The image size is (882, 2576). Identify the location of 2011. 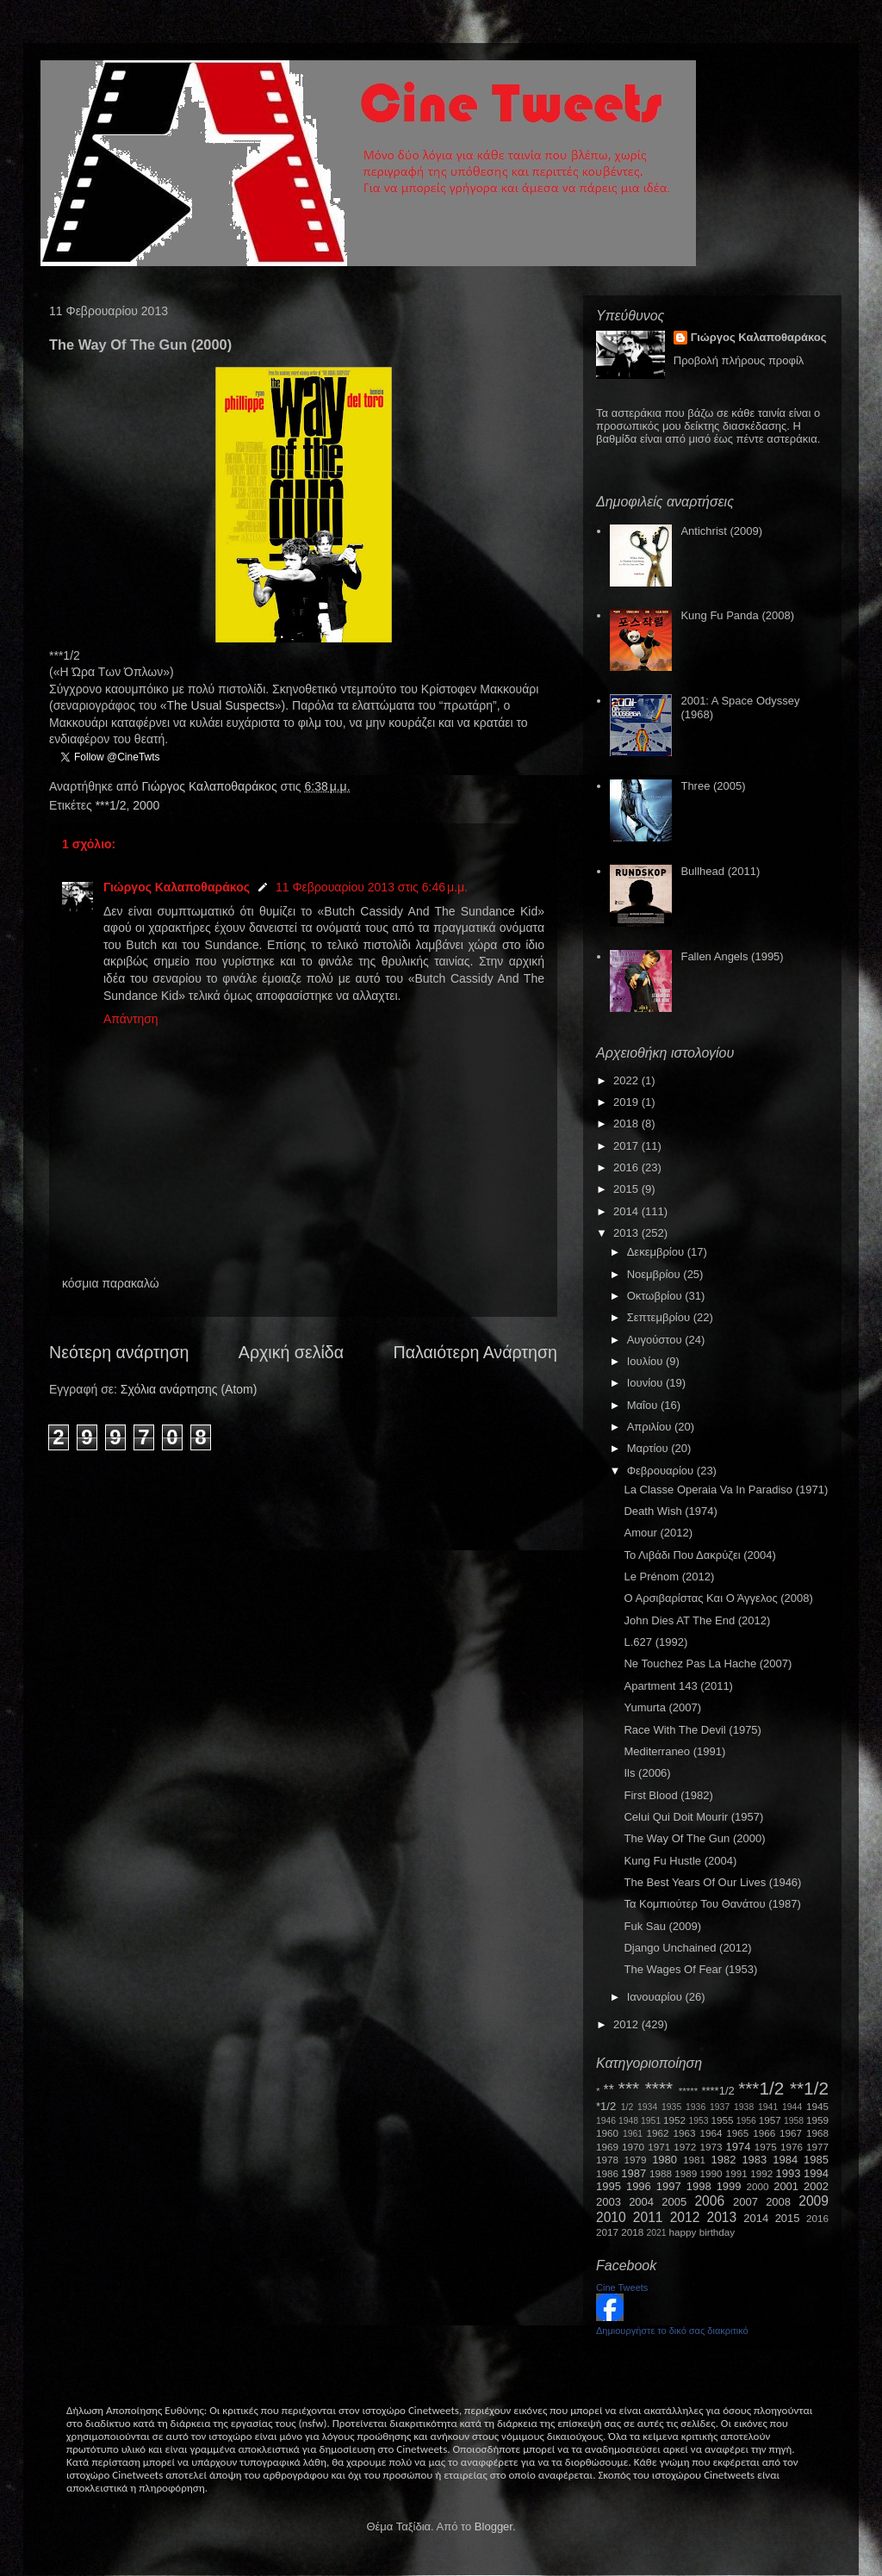
(648, 2217).